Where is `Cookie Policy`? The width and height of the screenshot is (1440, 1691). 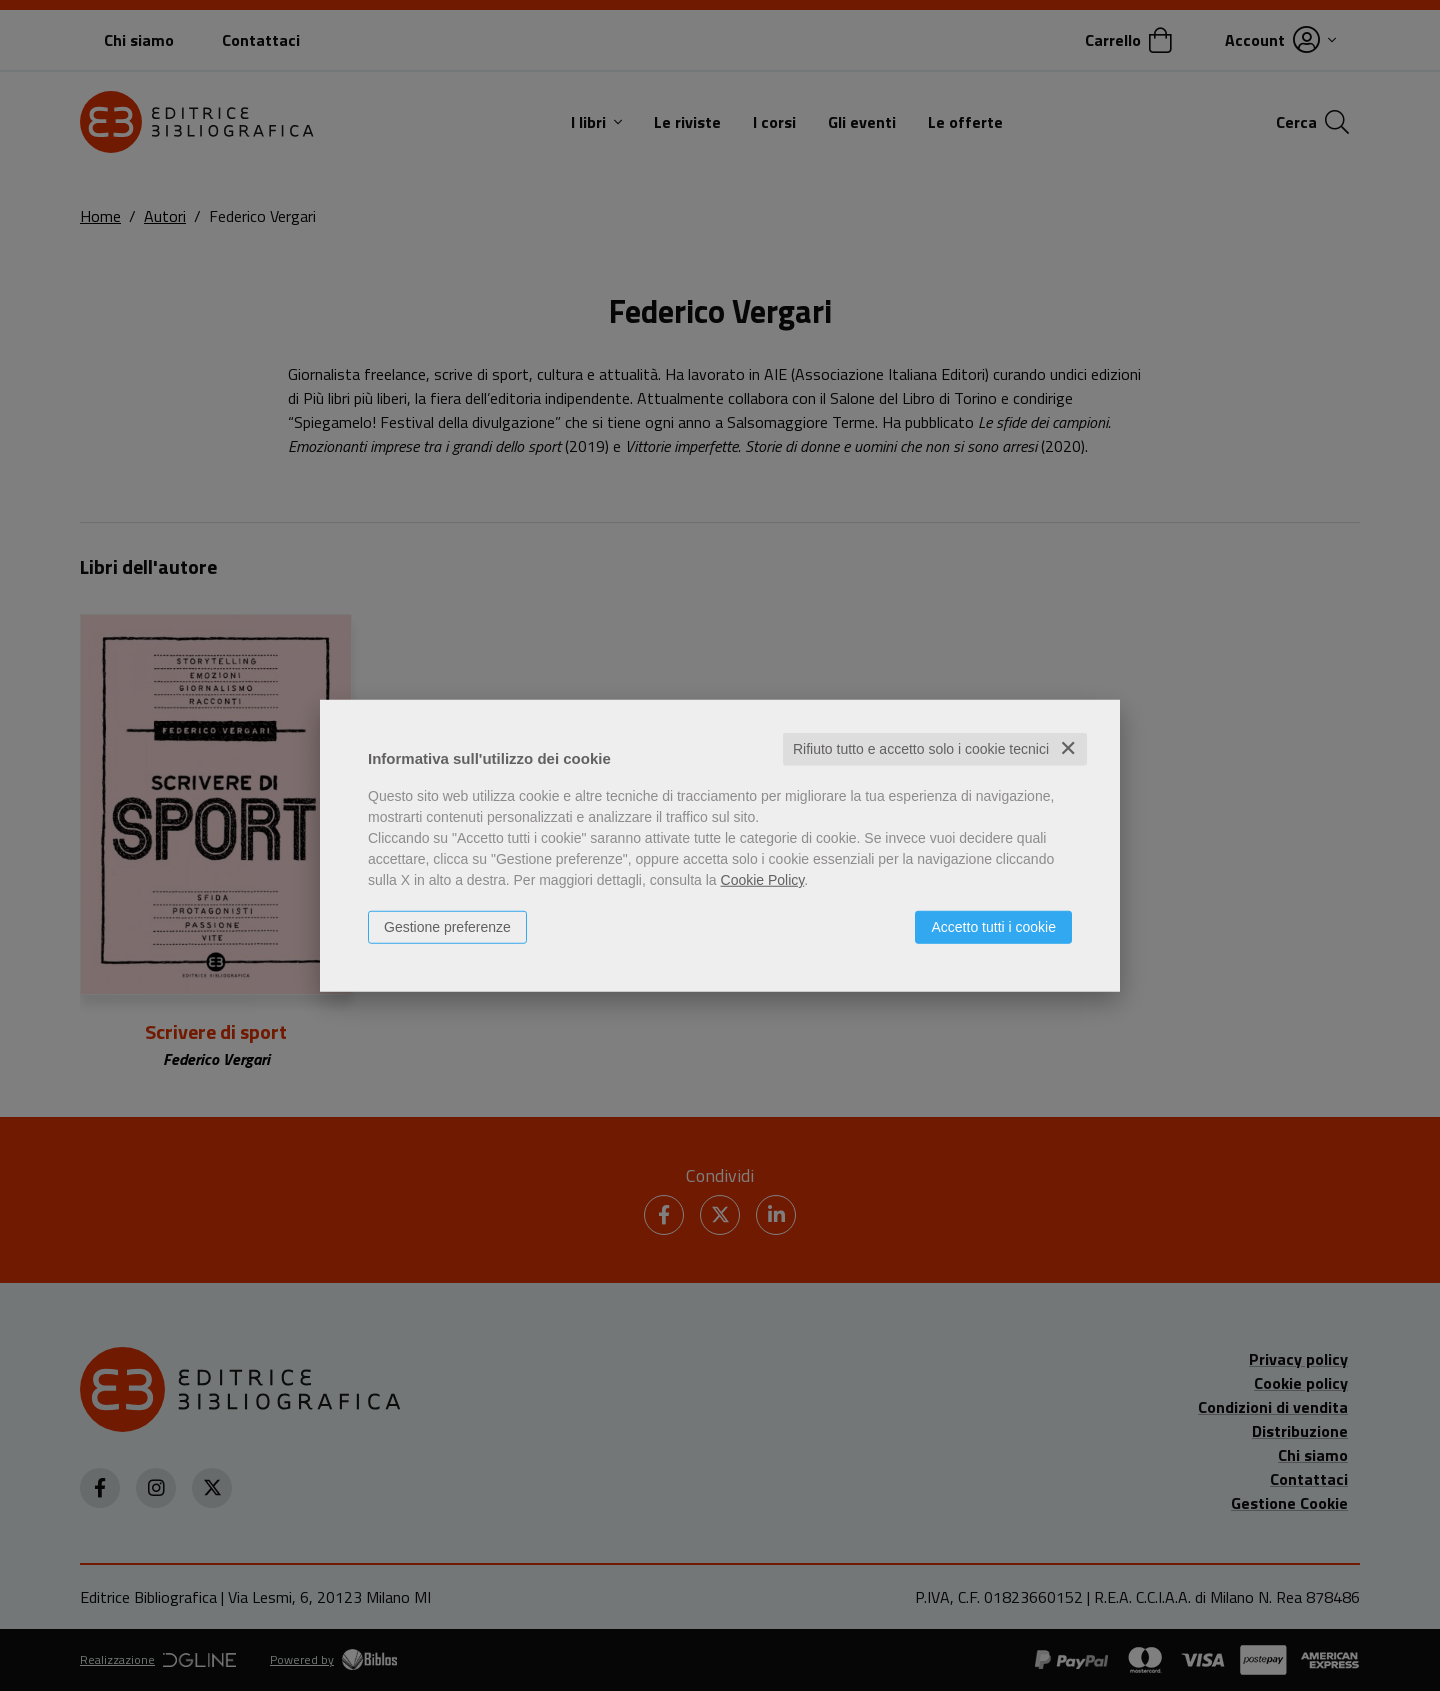 Cookie Policy is located at coordinates (763, 880).